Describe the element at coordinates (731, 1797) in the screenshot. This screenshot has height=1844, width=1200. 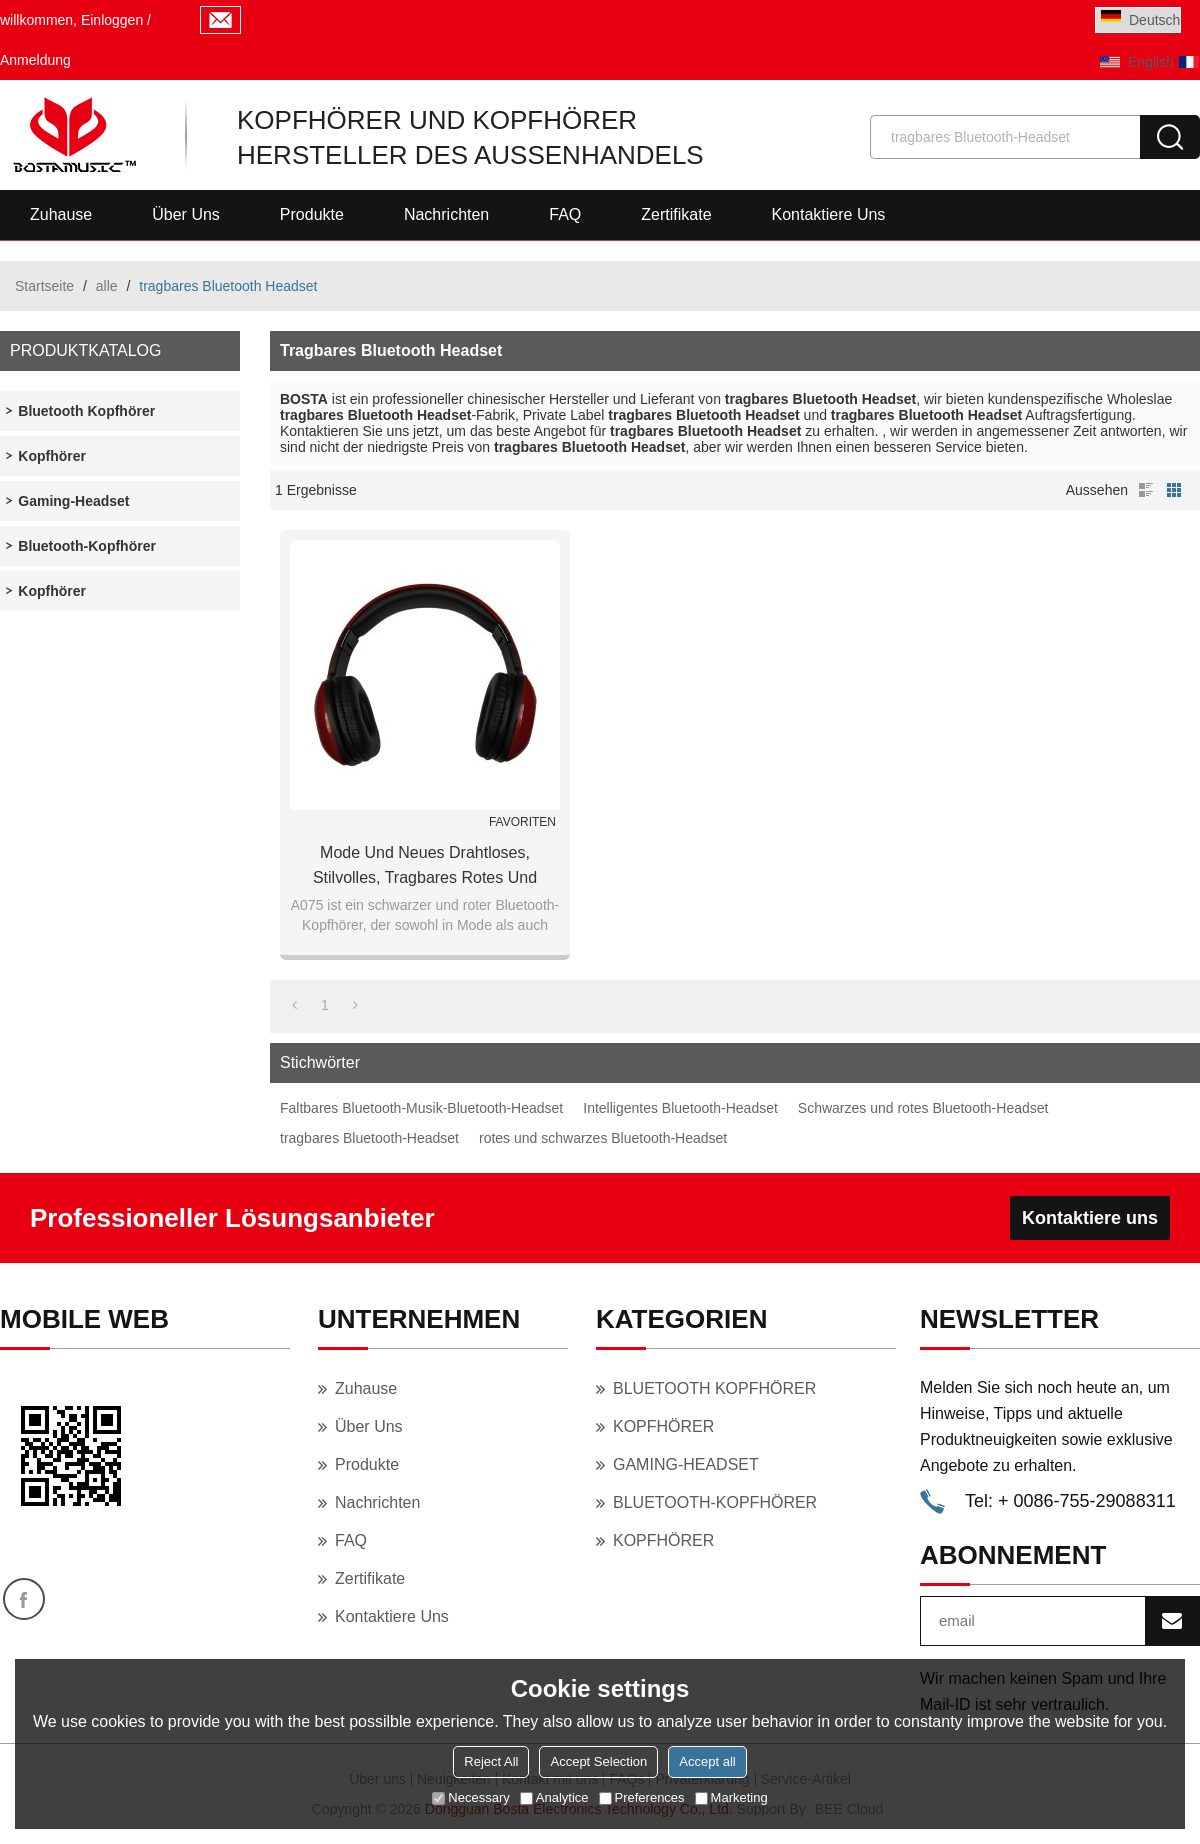
I see `Marketing` at that location.